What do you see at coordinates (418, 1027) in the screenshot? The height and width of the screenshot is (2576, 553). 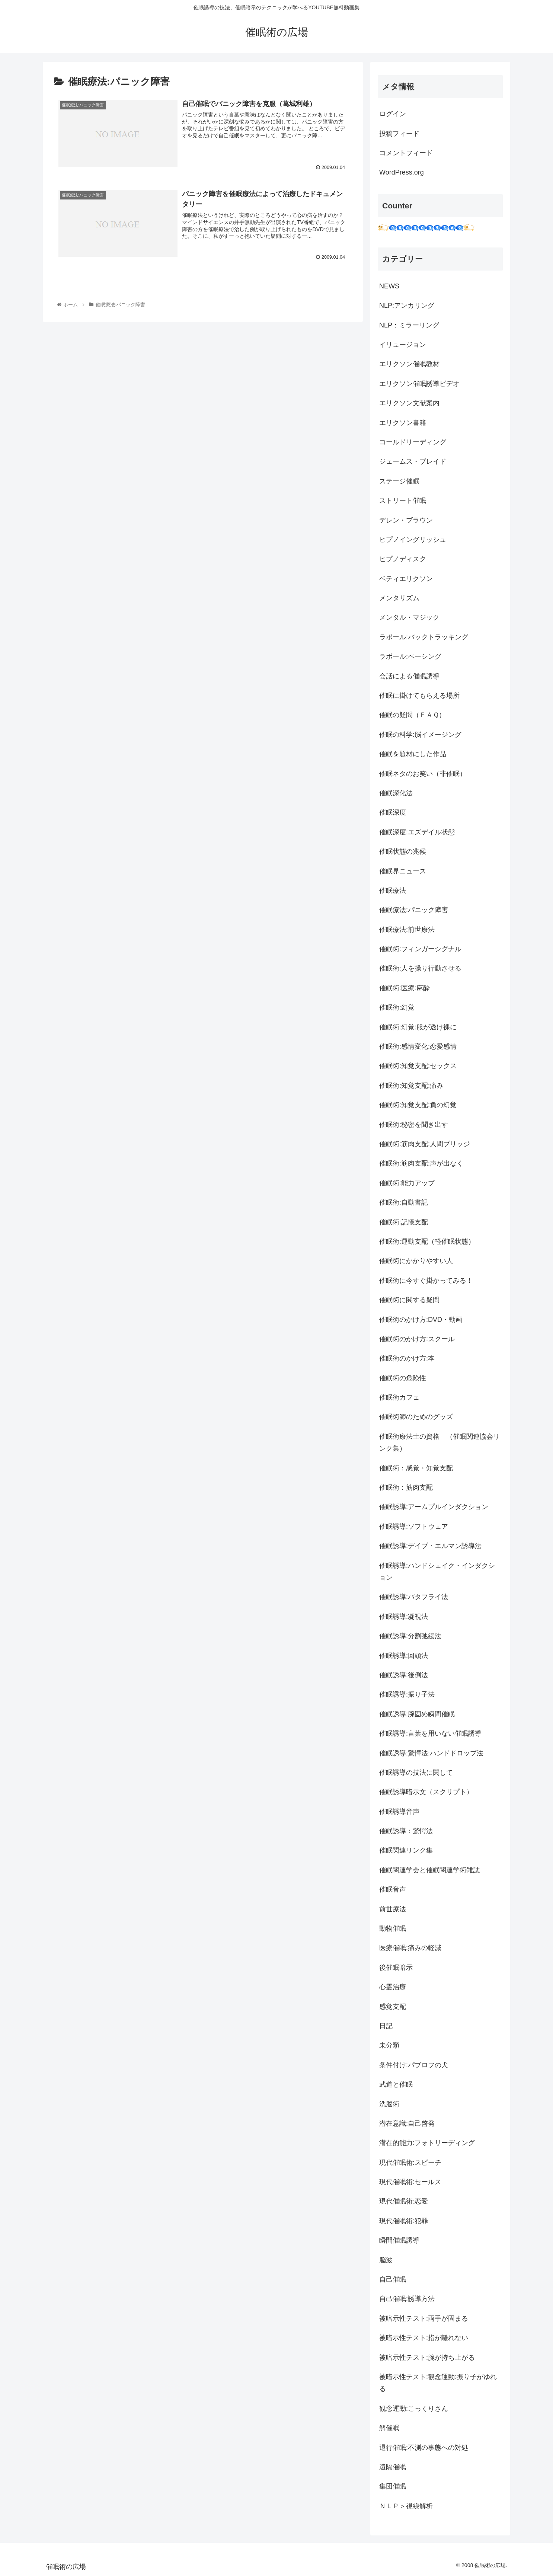 I see `催眠術:幻覚:服が透け裸に` at bounding box center [418, 1027].